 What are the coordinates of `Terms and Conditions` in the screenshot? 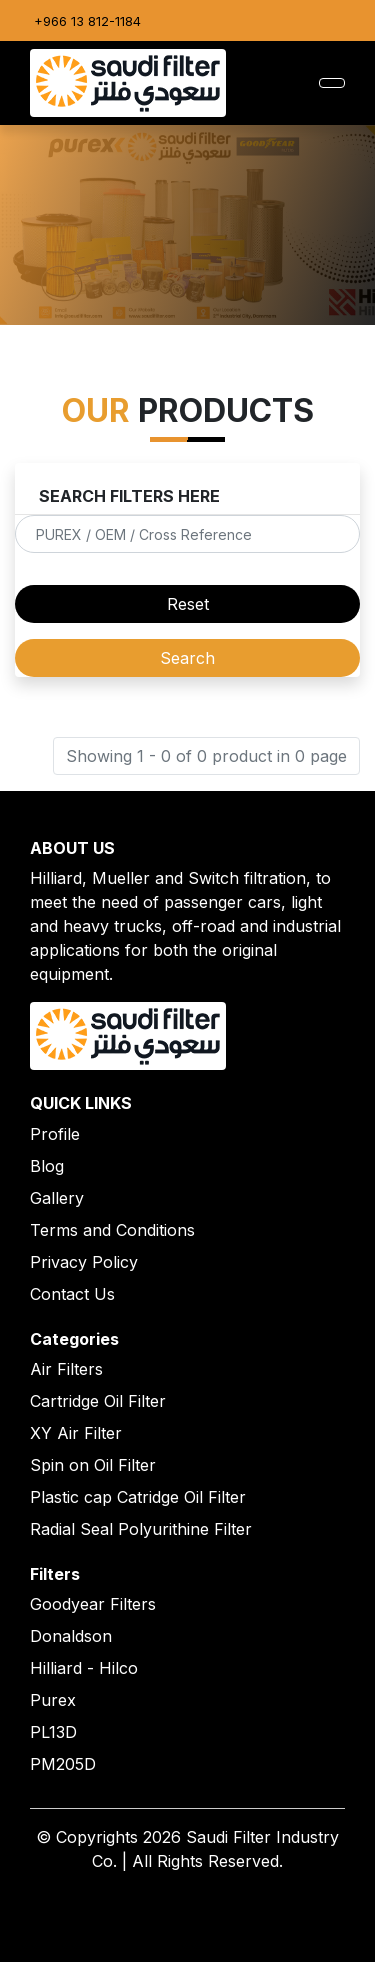 It's located at (112, 1230).